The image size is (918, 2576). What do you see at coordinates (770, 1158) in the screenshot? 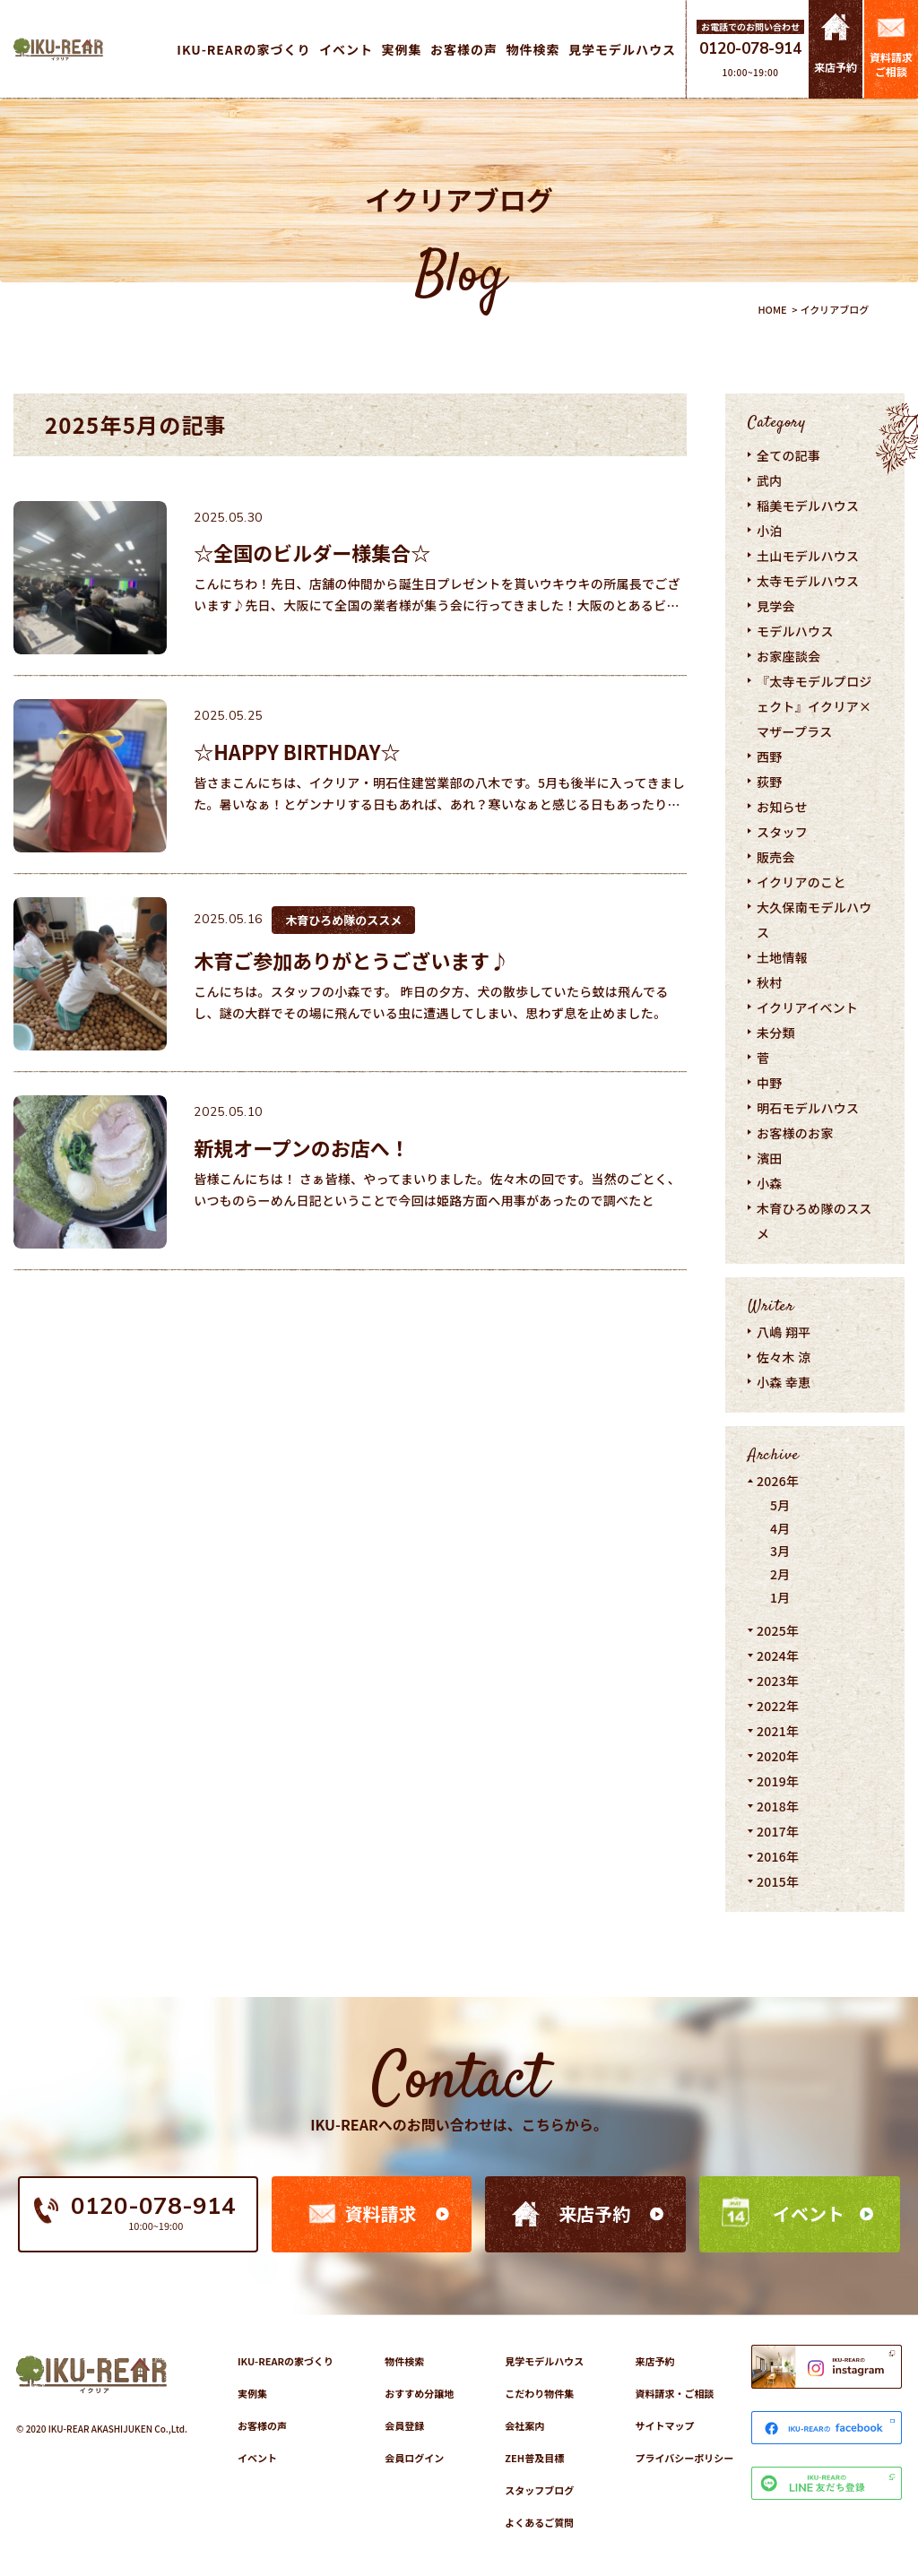
I see `濱田` at bounding box center [770, 1158].